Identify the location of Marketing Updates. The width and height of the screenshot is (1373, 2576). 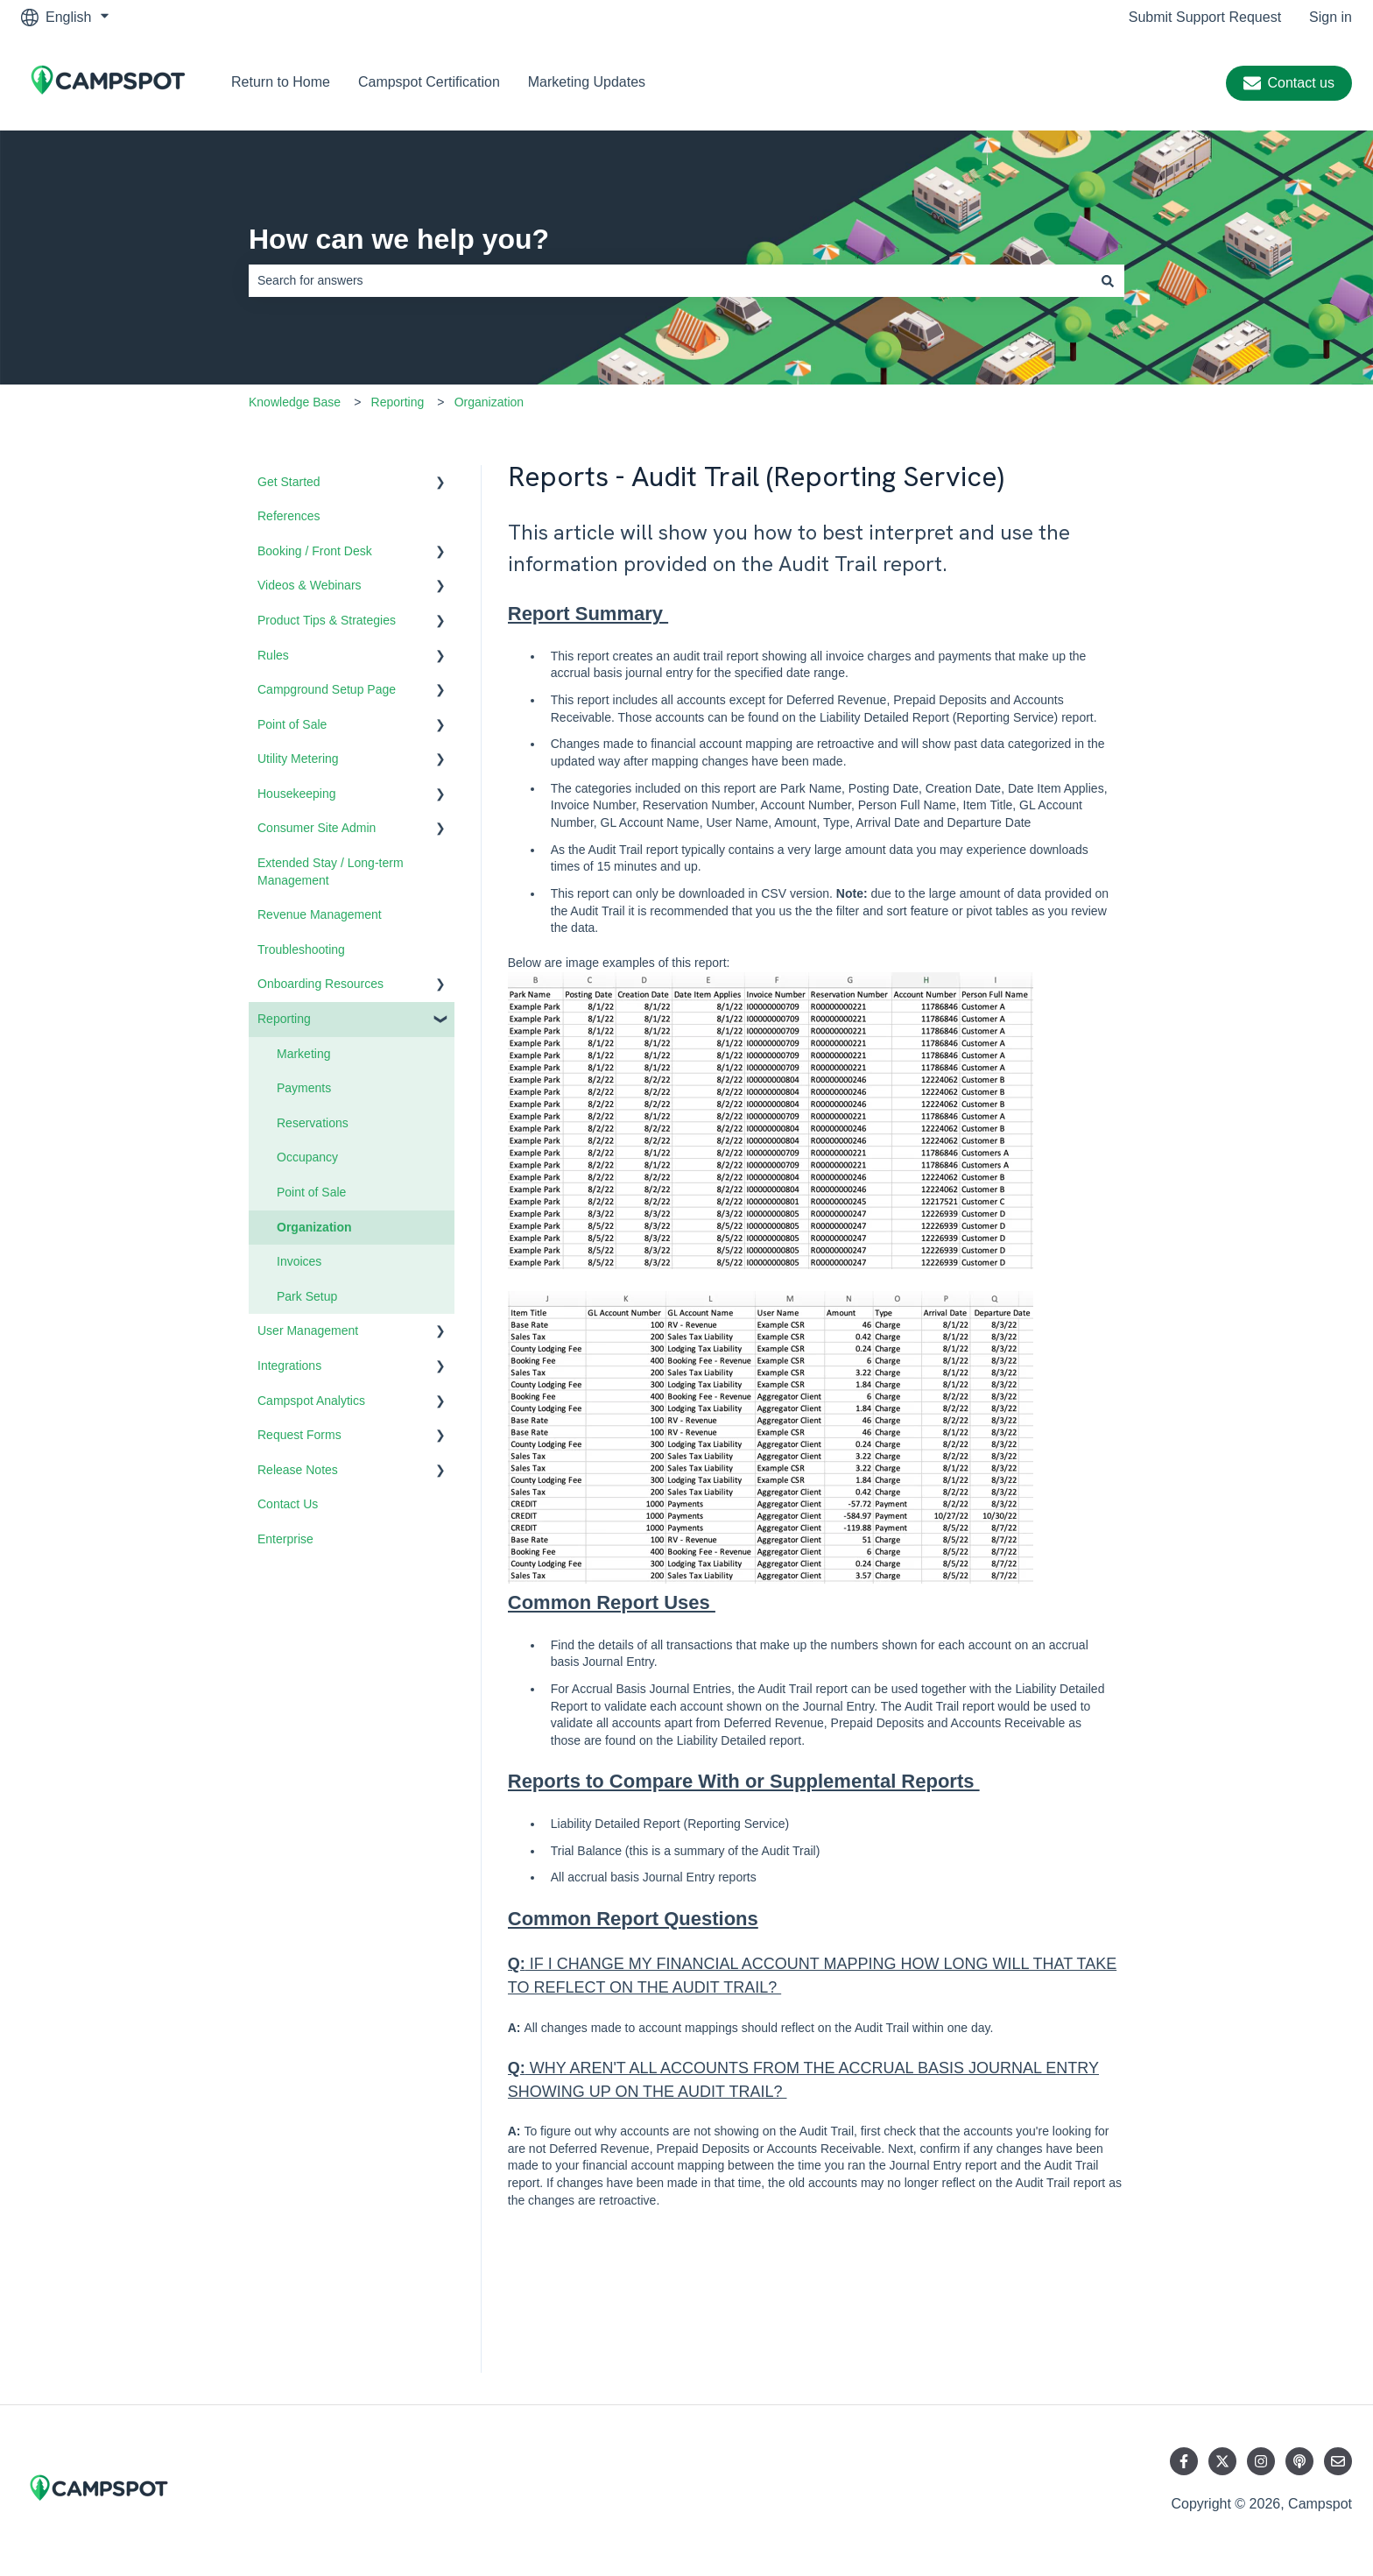
(586, 81).